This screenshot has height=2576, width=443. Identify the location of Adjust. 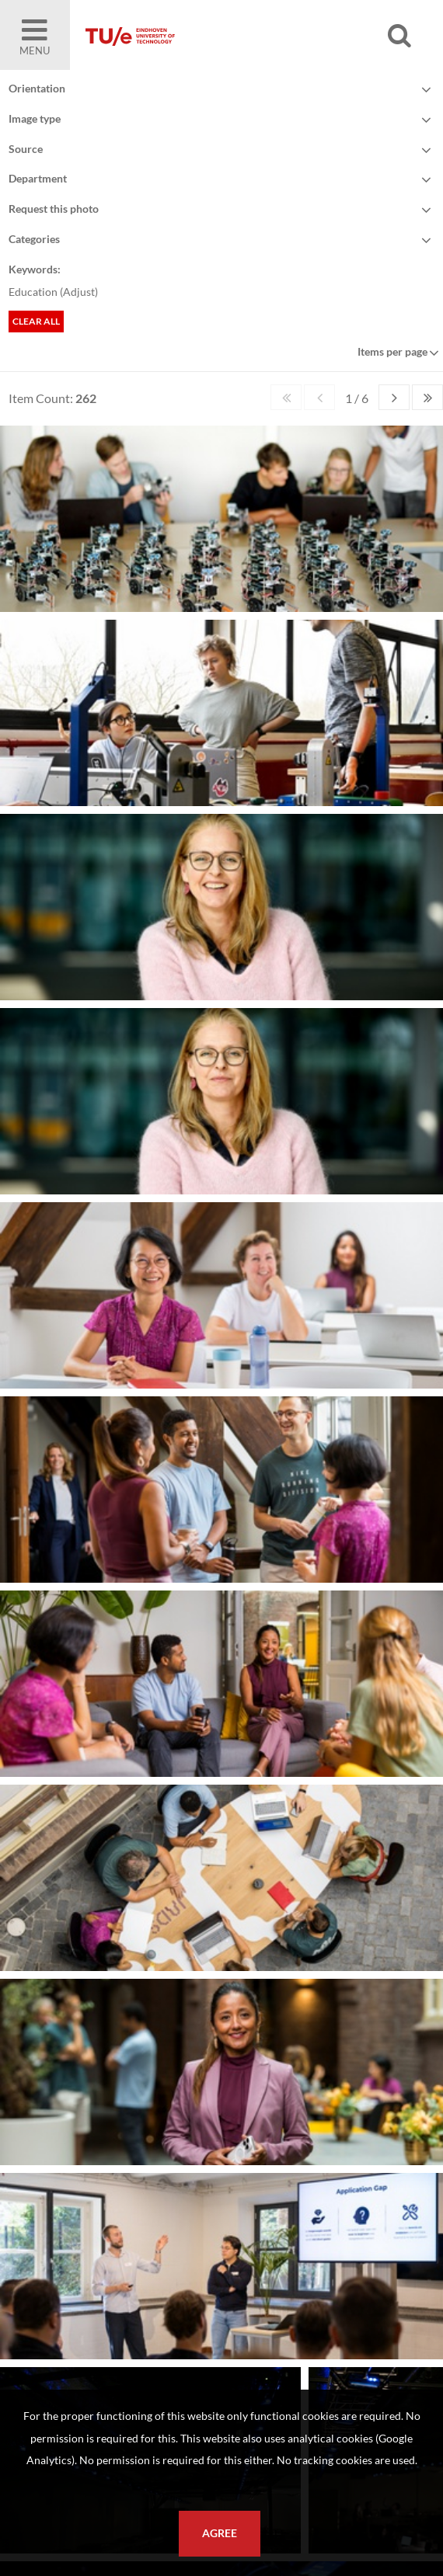
(79, 291).